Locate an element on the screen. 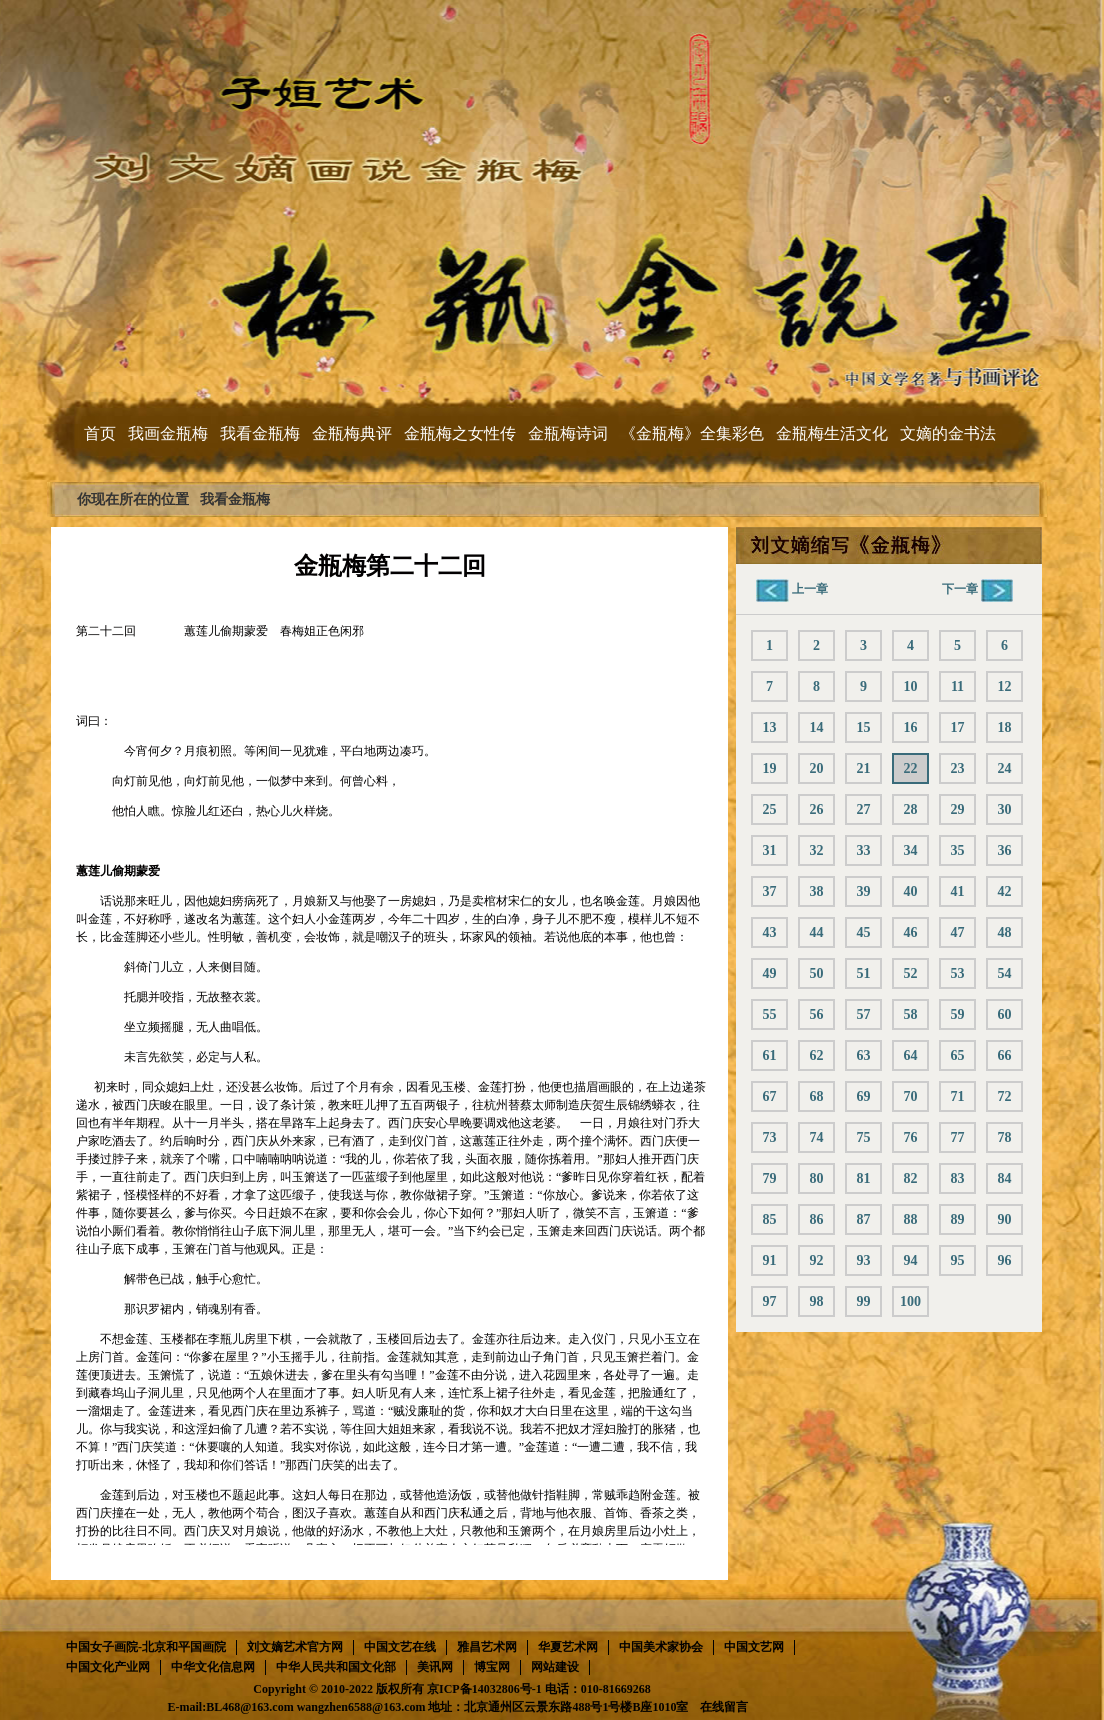 This screenshot has height=1720, width=1104. 78 is located at coordinates (1005, 1137).